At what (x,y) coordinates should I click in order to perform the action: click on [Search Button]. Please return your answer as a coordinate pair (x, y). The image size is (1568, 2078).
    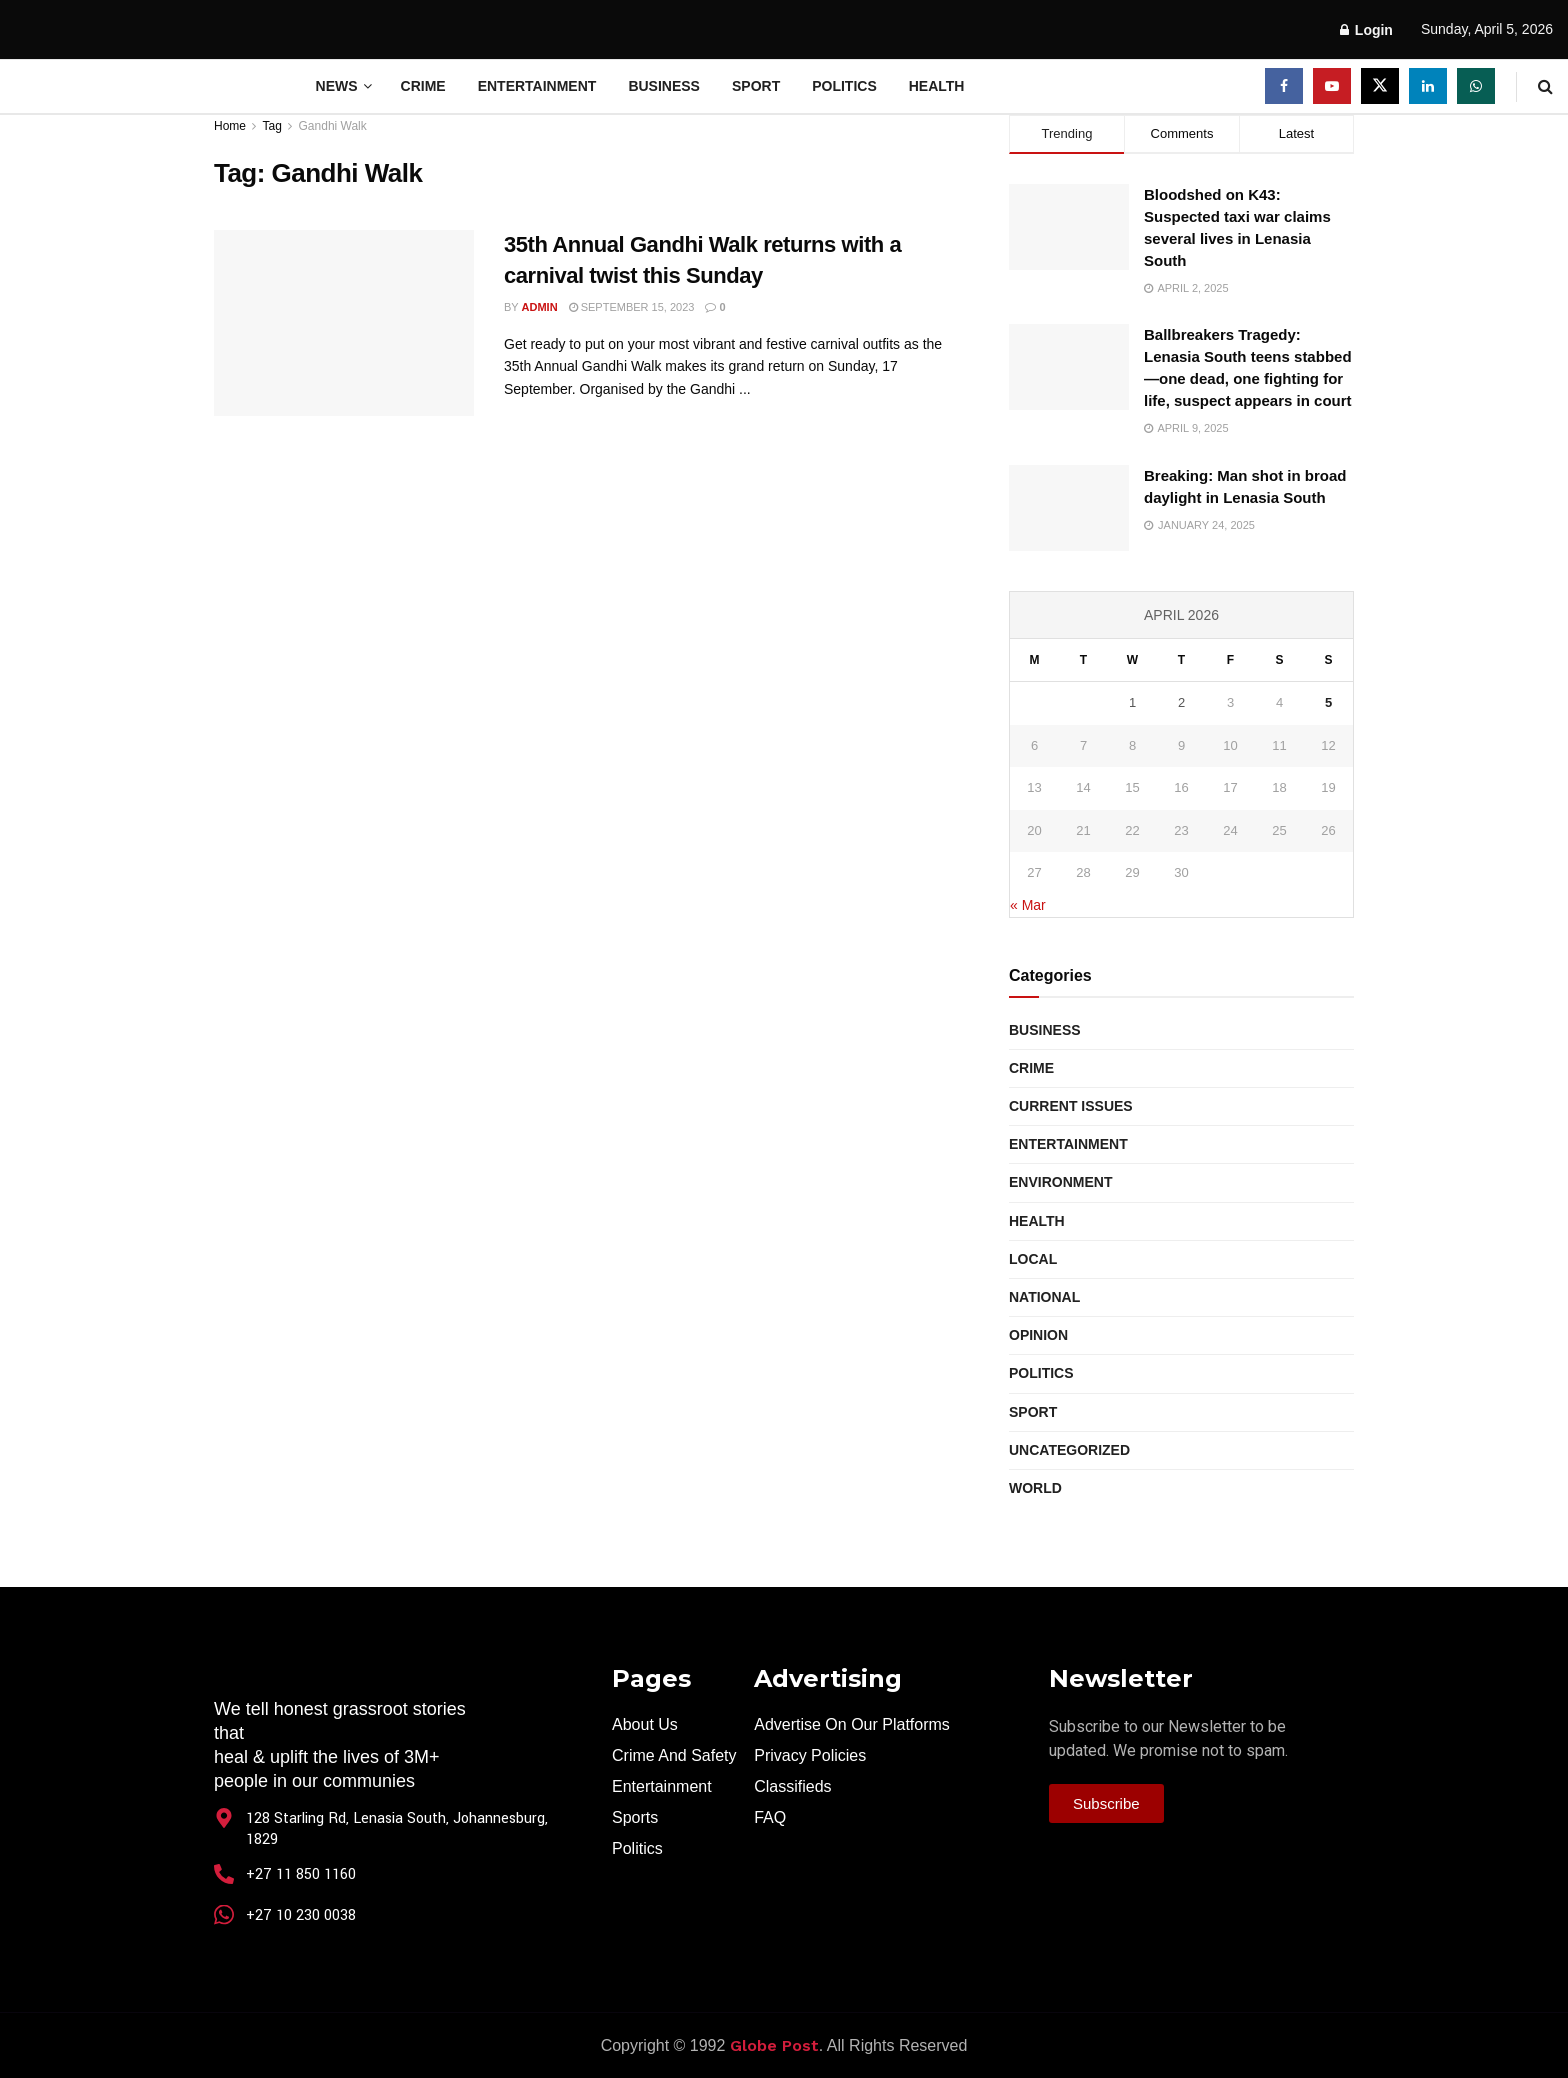
    Looking at the image, I should click on (1545, 86).